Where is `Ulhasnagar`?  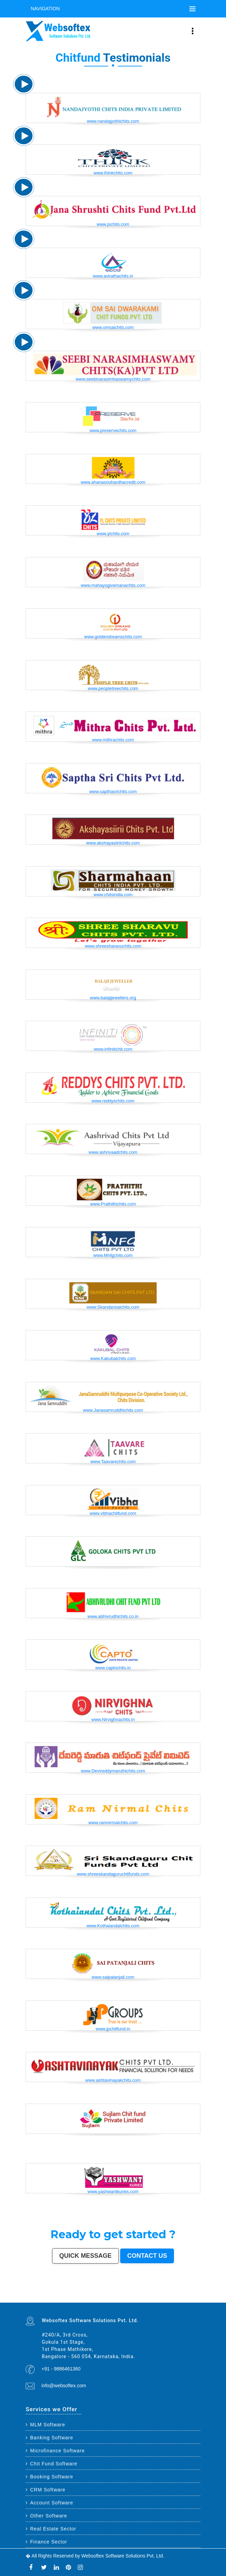
Ulhasnagar is located at coordinates (44, 2297).